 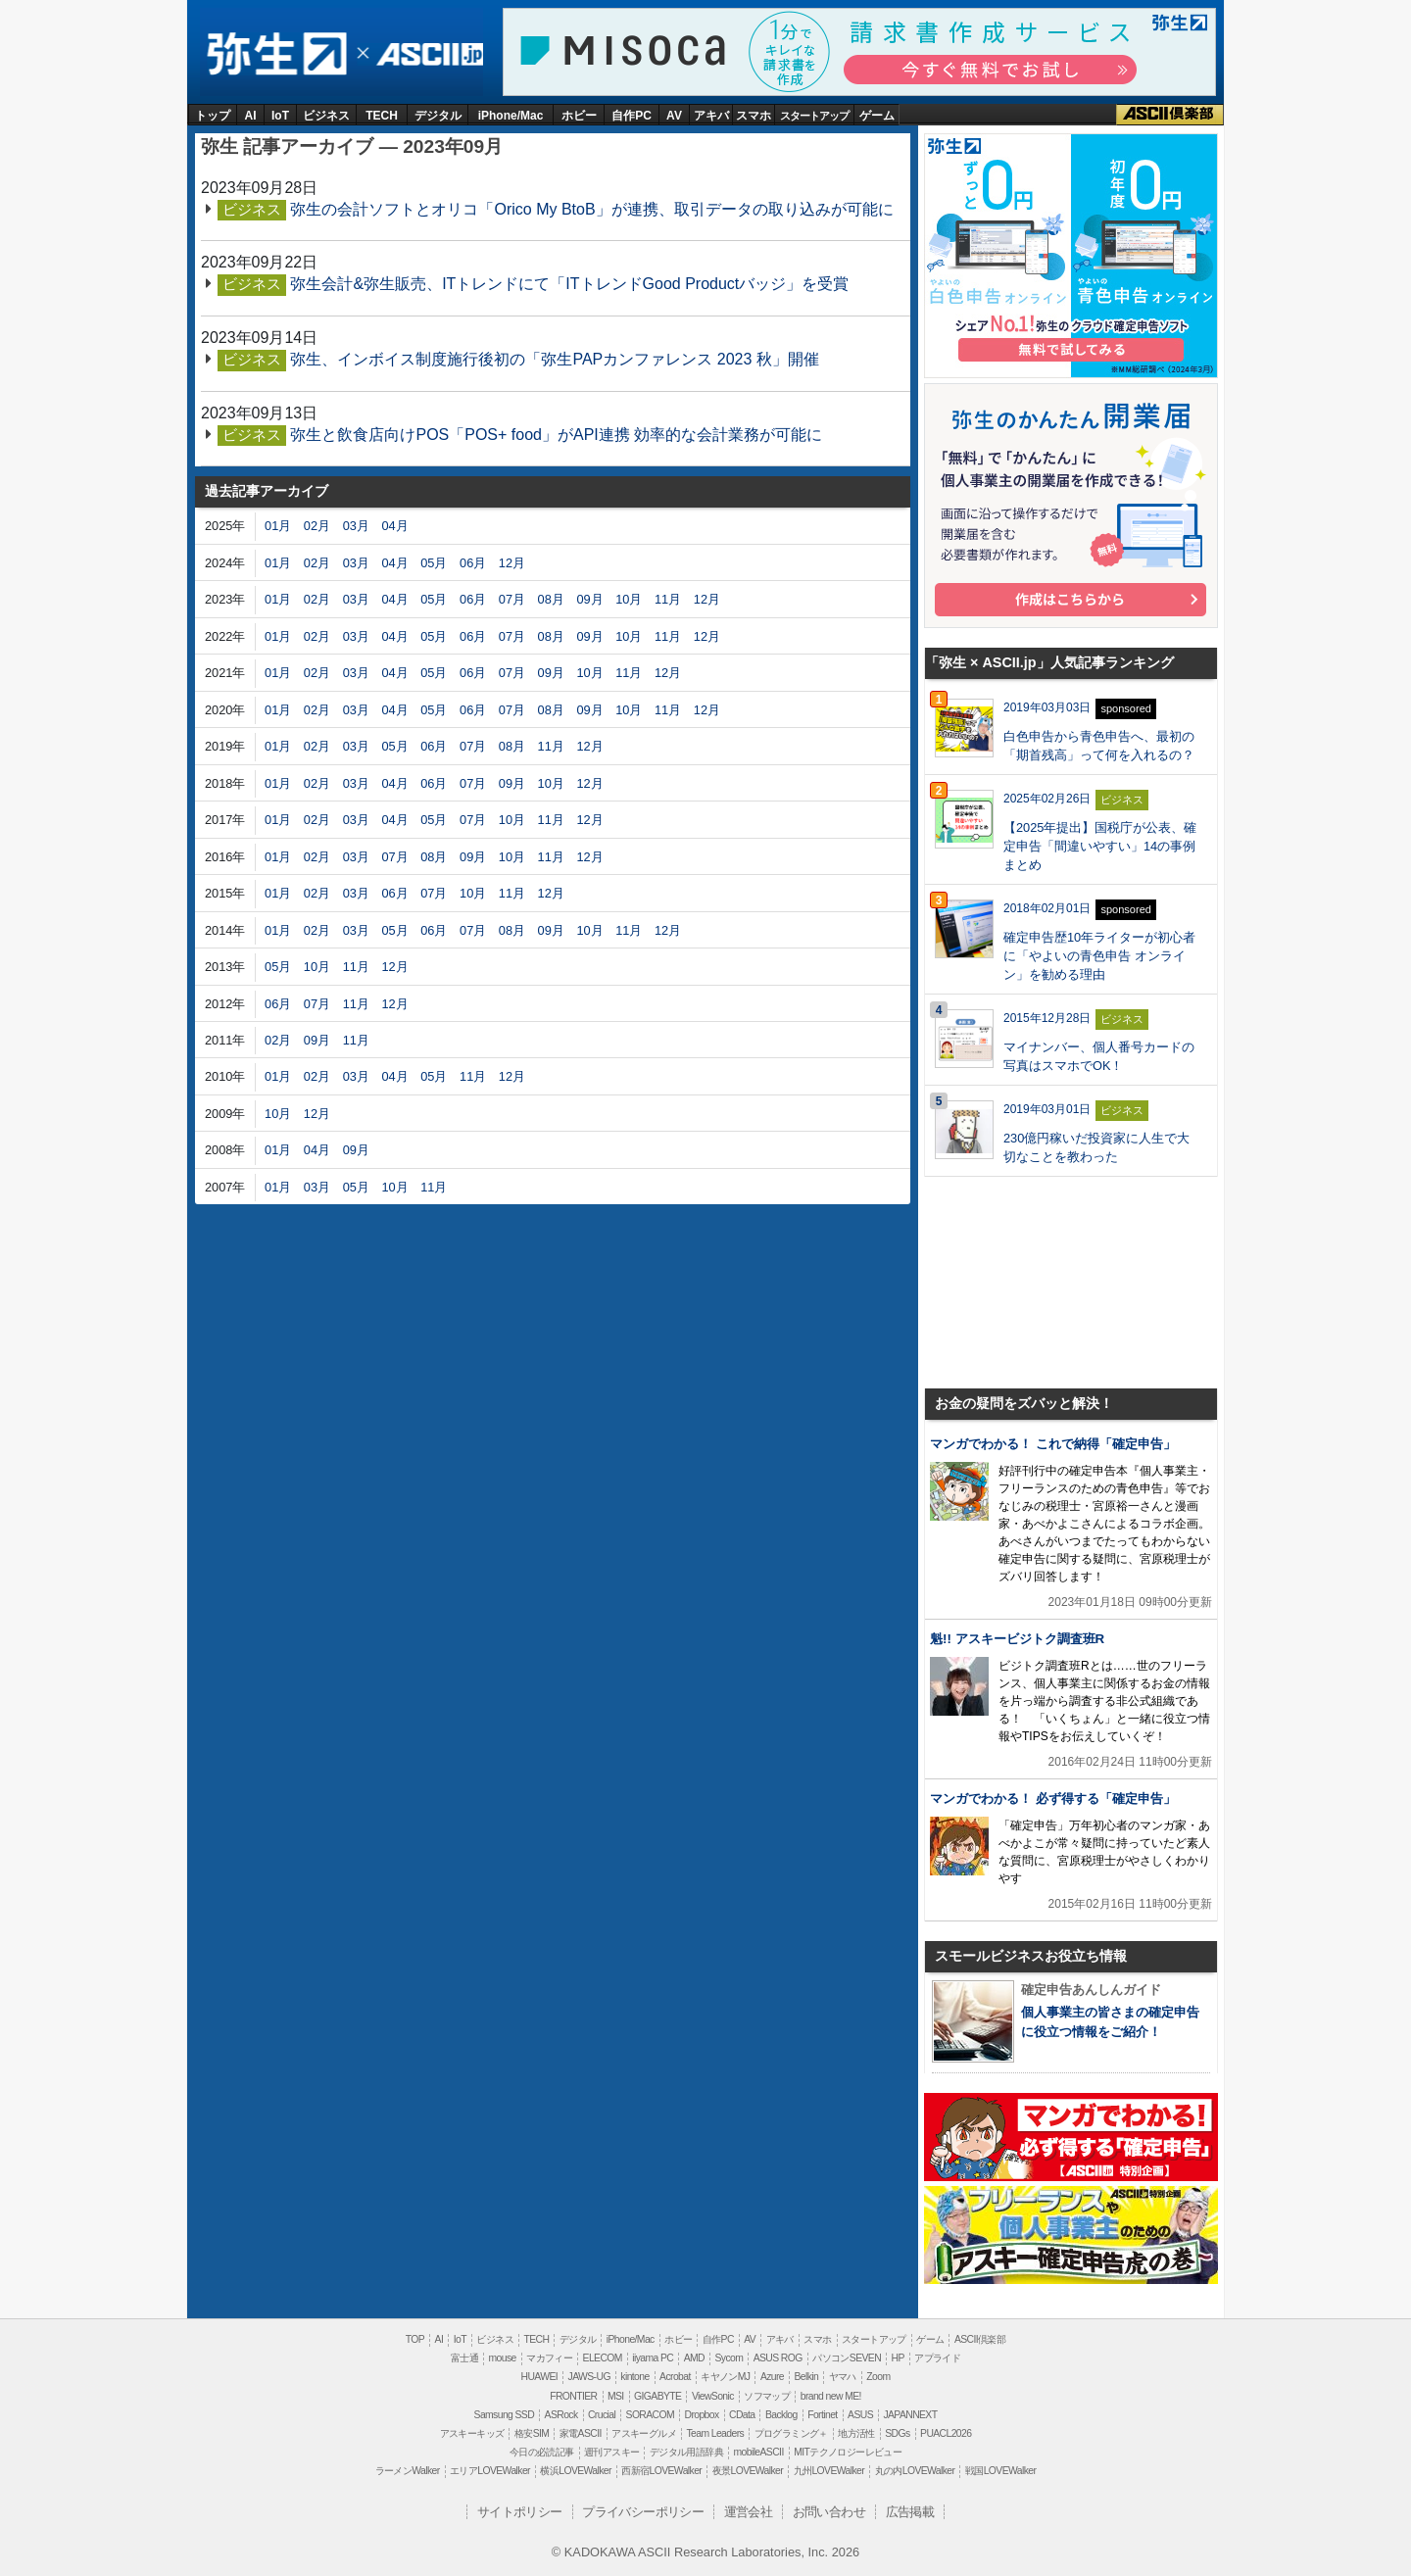 I want to click on スタートアップ, so click(x=814, y=116).